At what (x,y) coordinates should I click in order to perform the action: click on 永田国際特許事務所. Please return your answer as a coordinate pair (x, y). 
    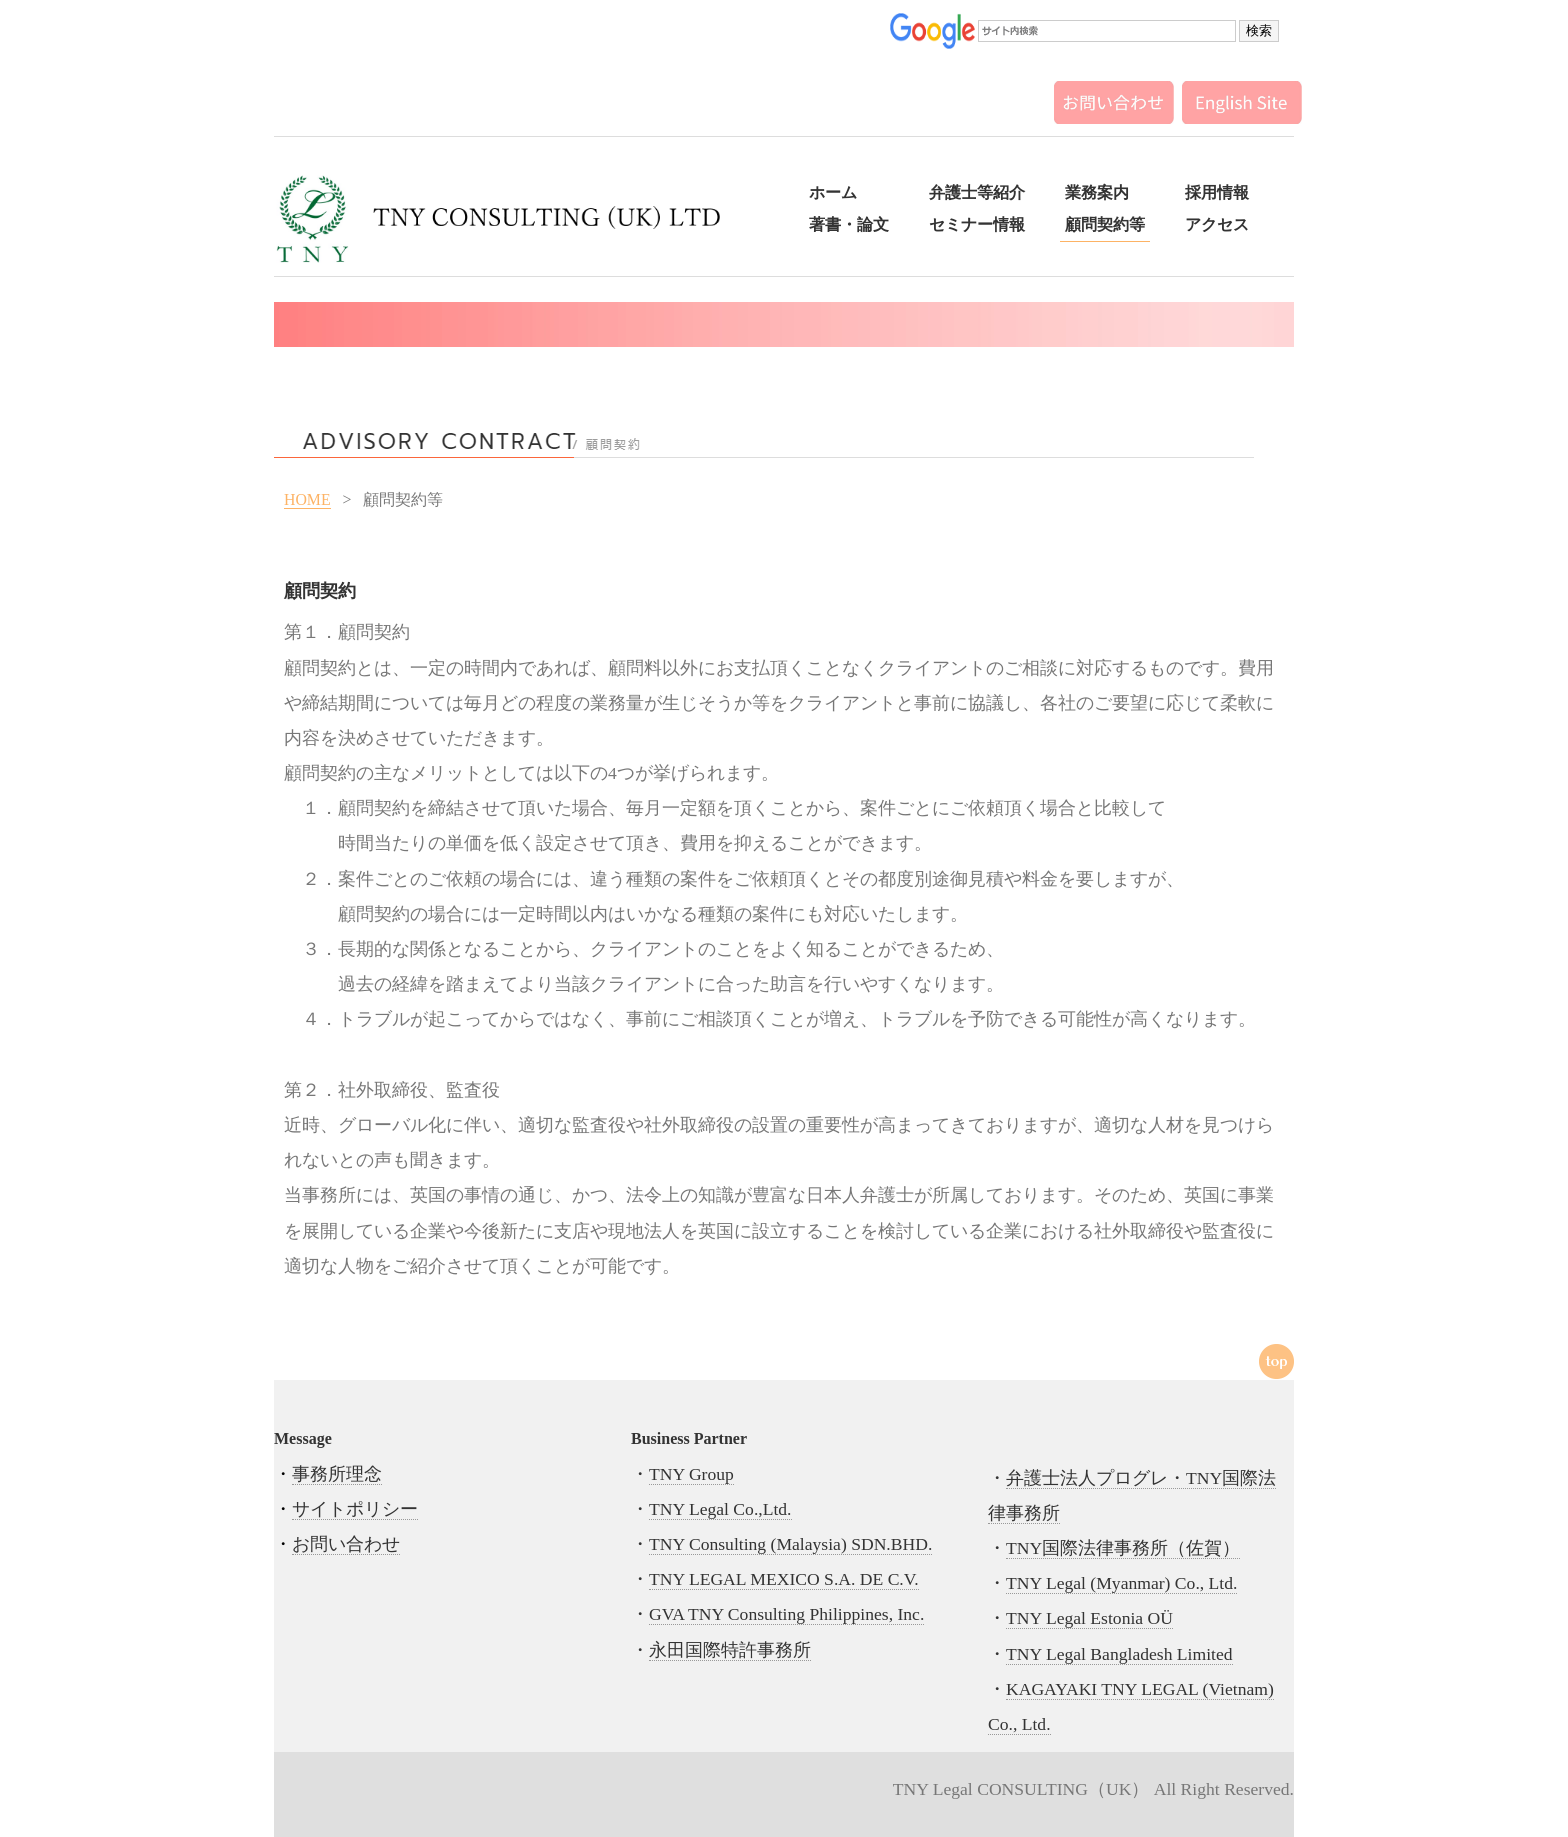
    Looking at the image, I should click on (730, 1650).